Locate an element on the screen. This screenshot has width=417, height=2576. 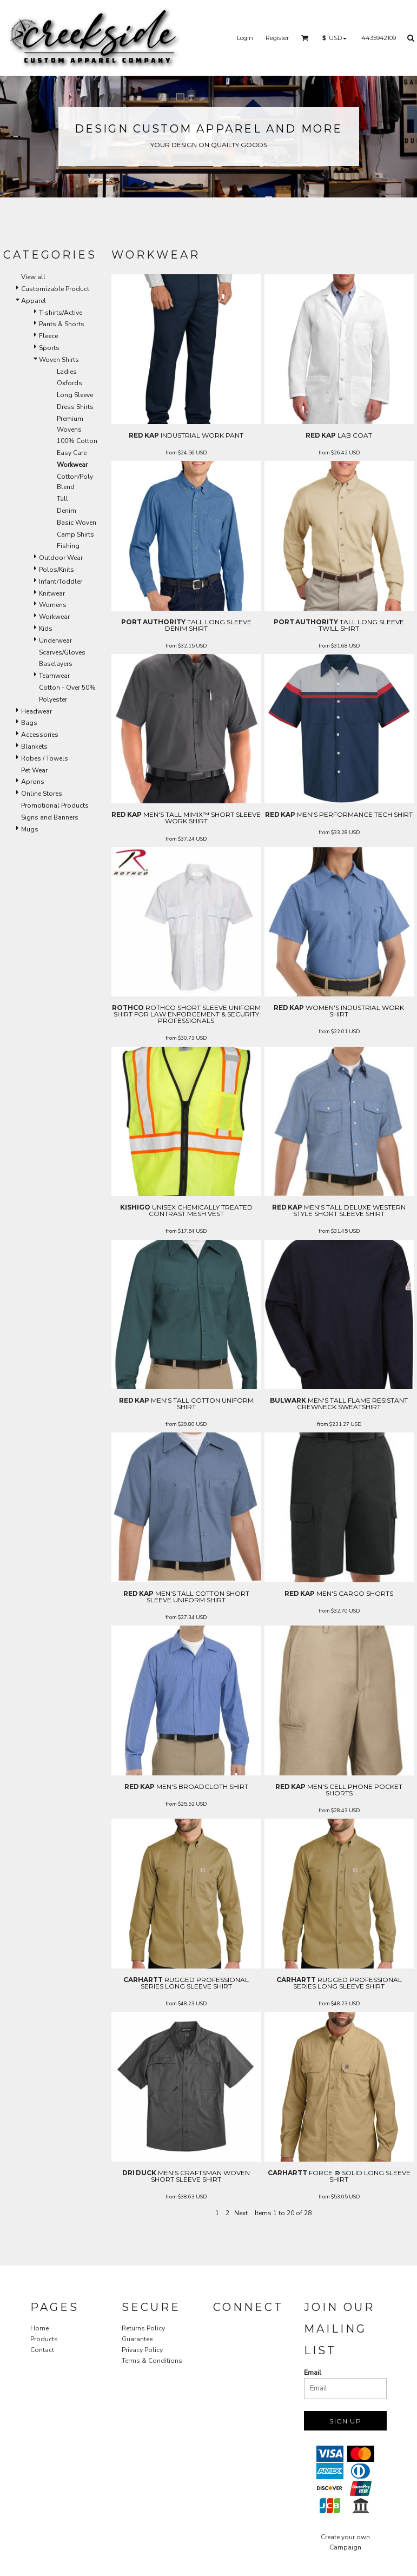
Dress Shirts is located at coordinates (75, 406).